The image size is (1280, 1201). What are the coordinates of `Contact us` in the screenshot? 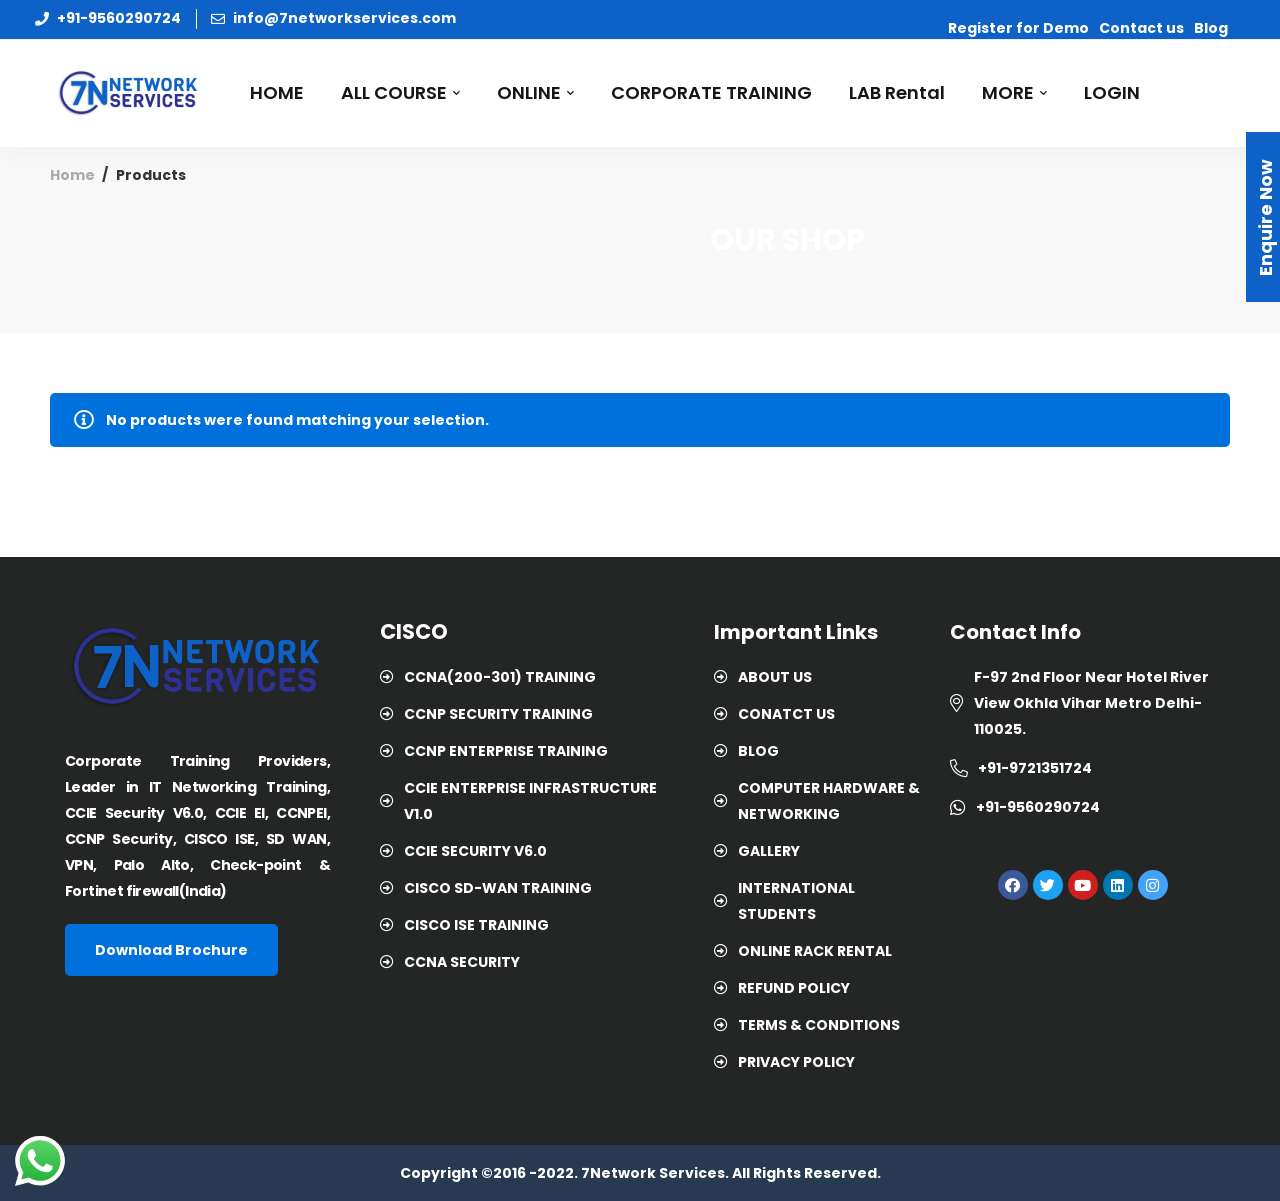 It's located at (1141, 28).